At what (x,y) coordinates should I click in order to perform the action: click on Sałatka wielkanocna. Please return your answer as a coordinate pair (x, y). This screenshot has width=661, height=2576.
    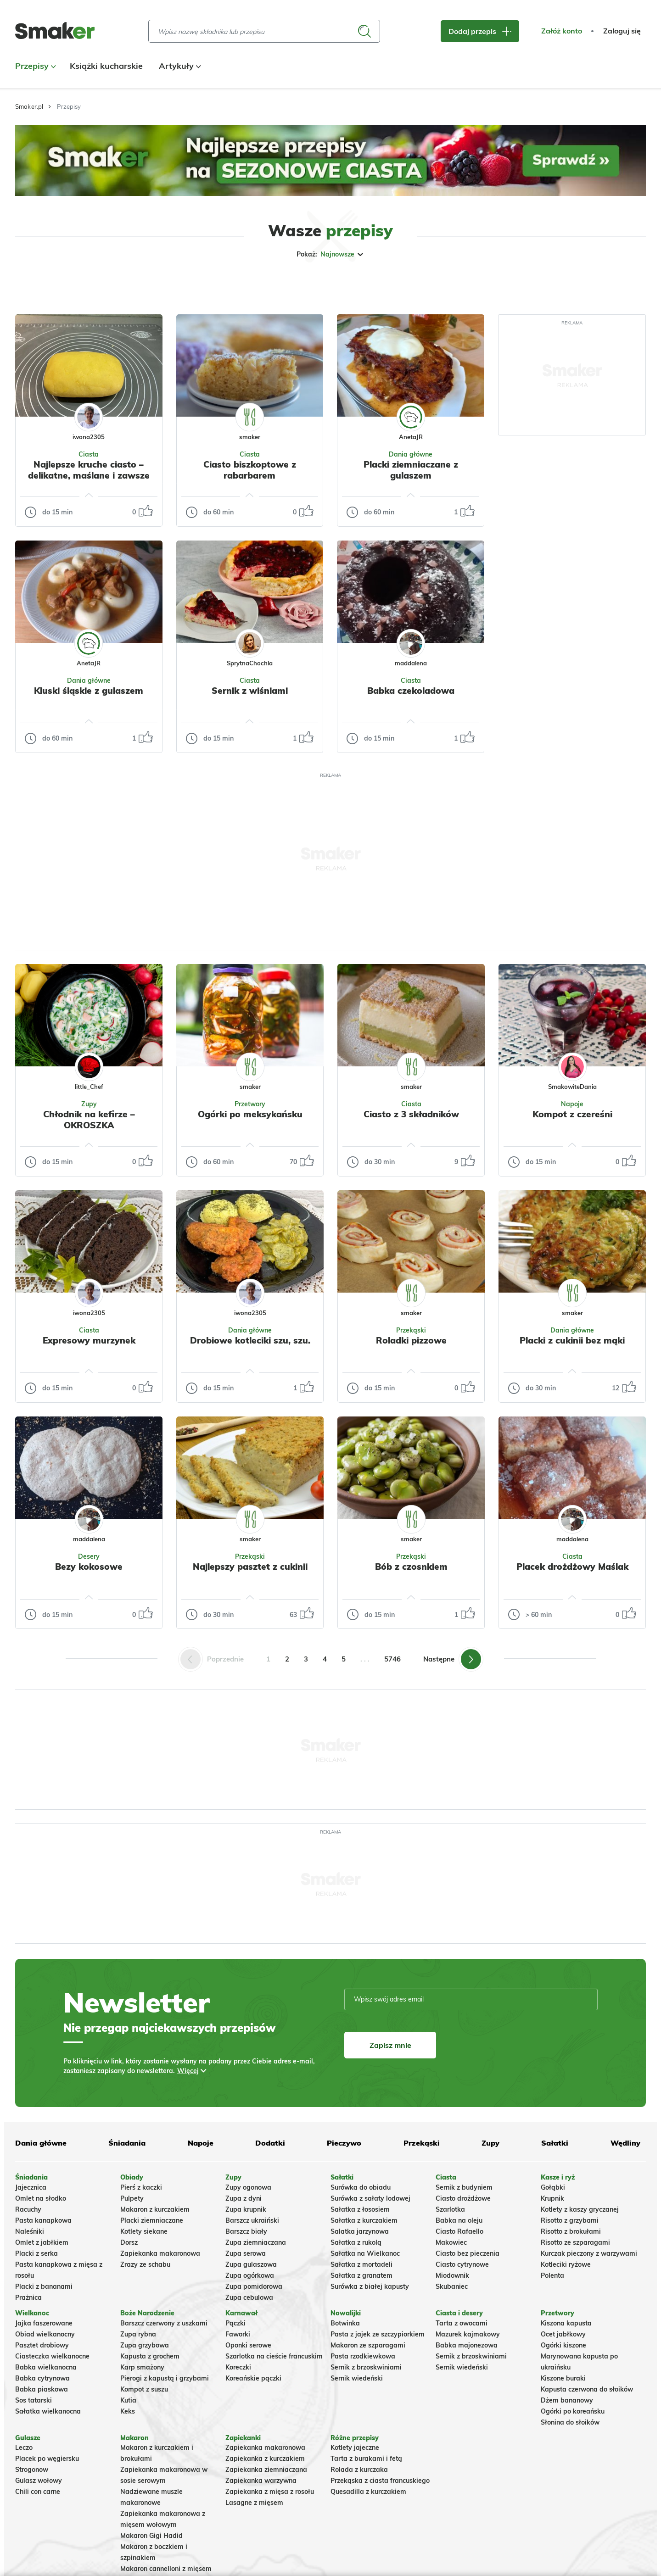
    Looking at the image, I should click on (48, 2411).